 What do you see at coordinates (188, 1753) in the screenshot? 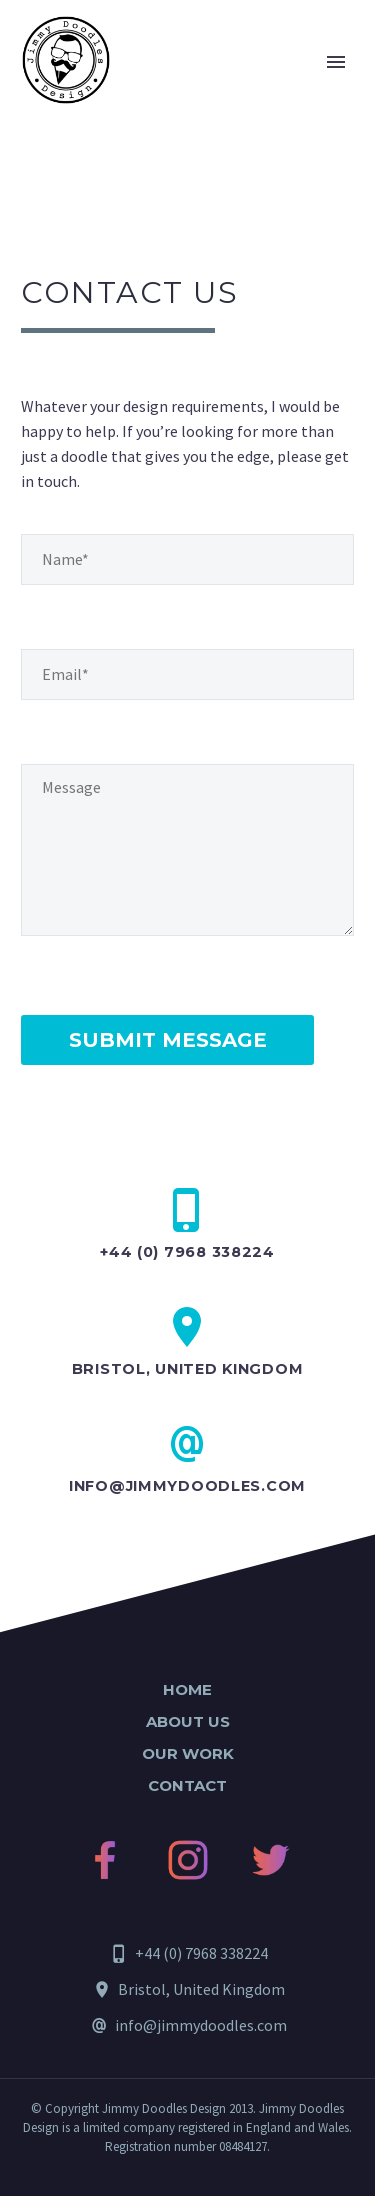
I see `Our Work` at bounding box center [188, 1753].